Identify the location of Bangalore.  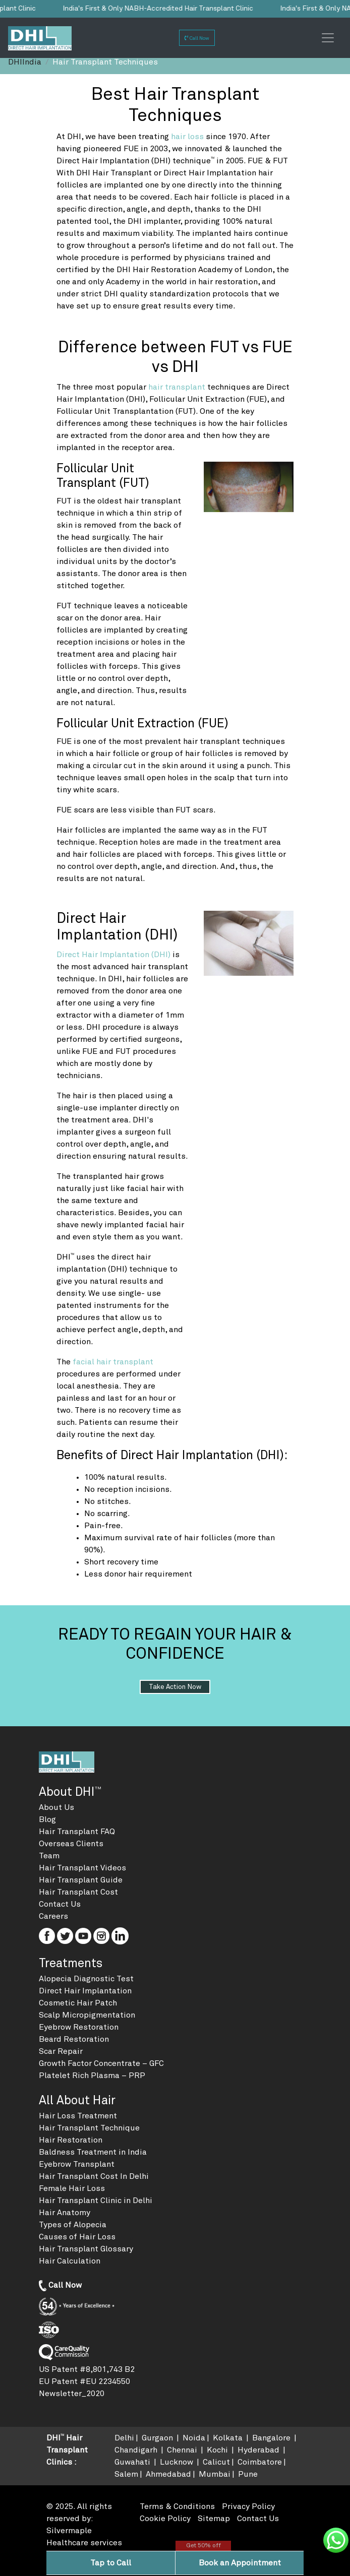
(272, 2438).